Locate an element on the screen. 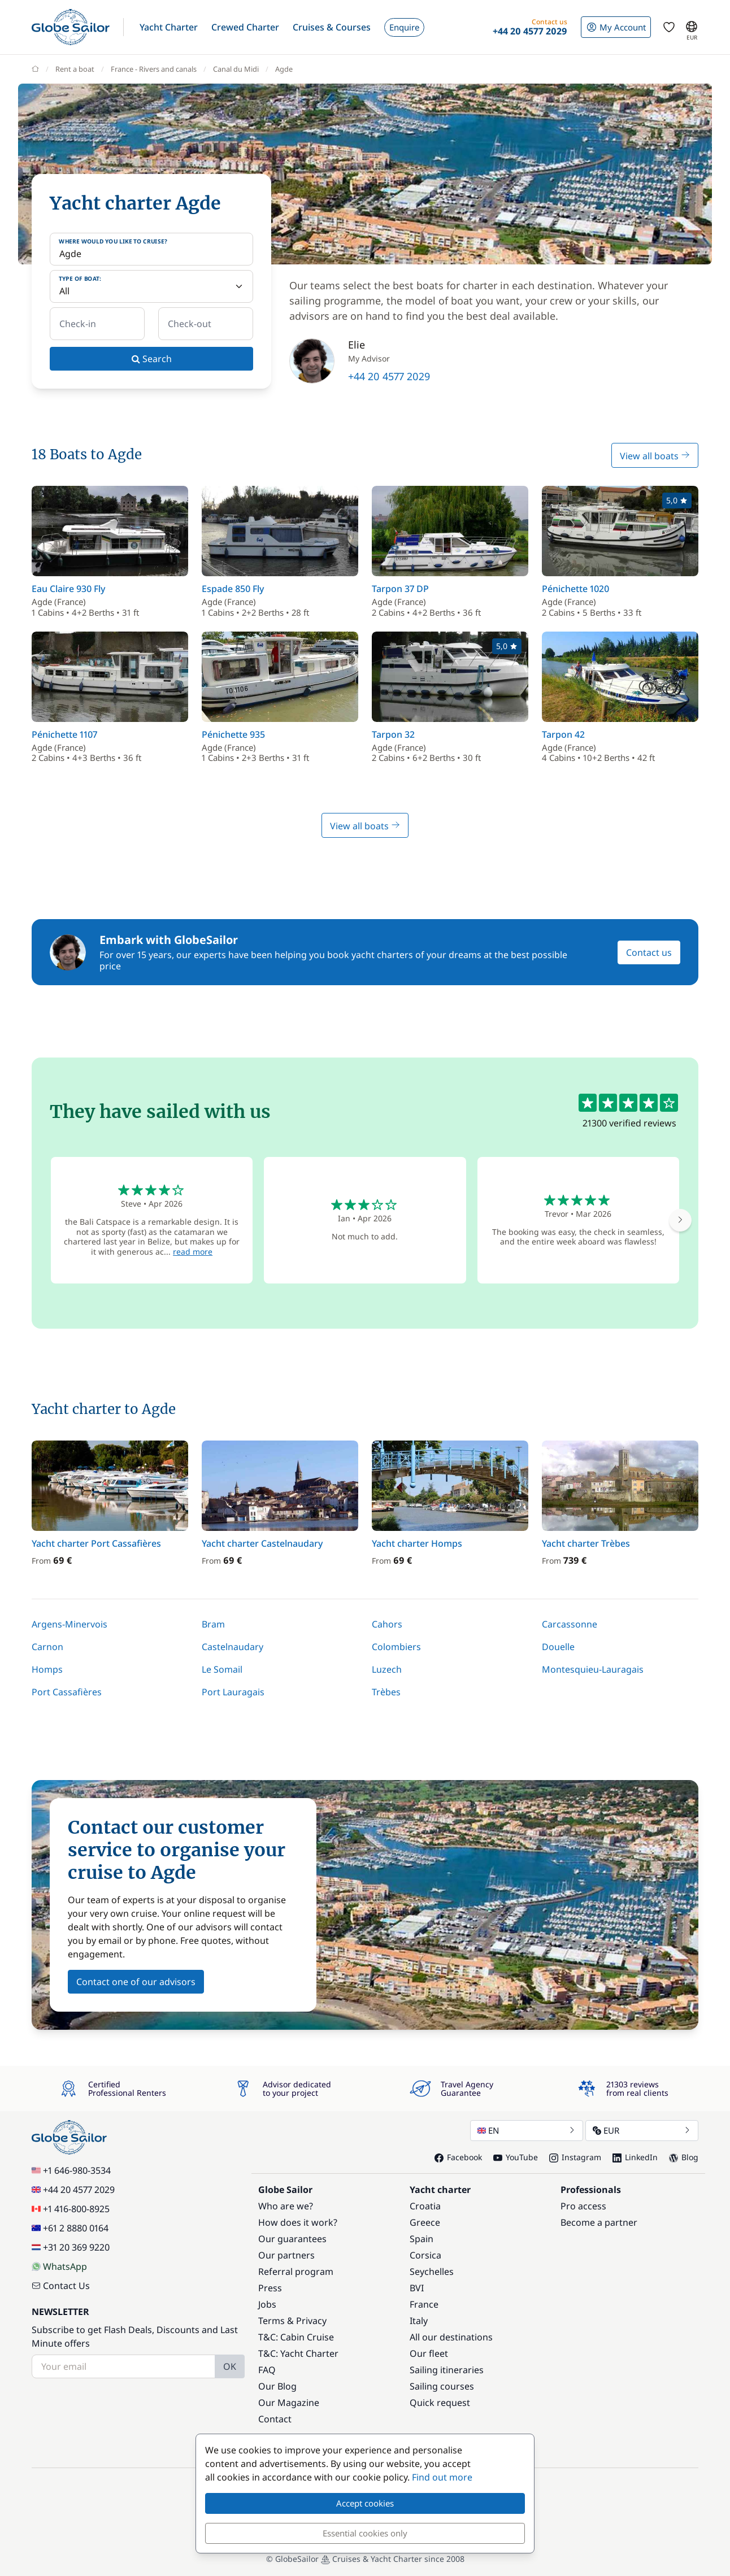  View all boats is located at coordinates (655, 456).